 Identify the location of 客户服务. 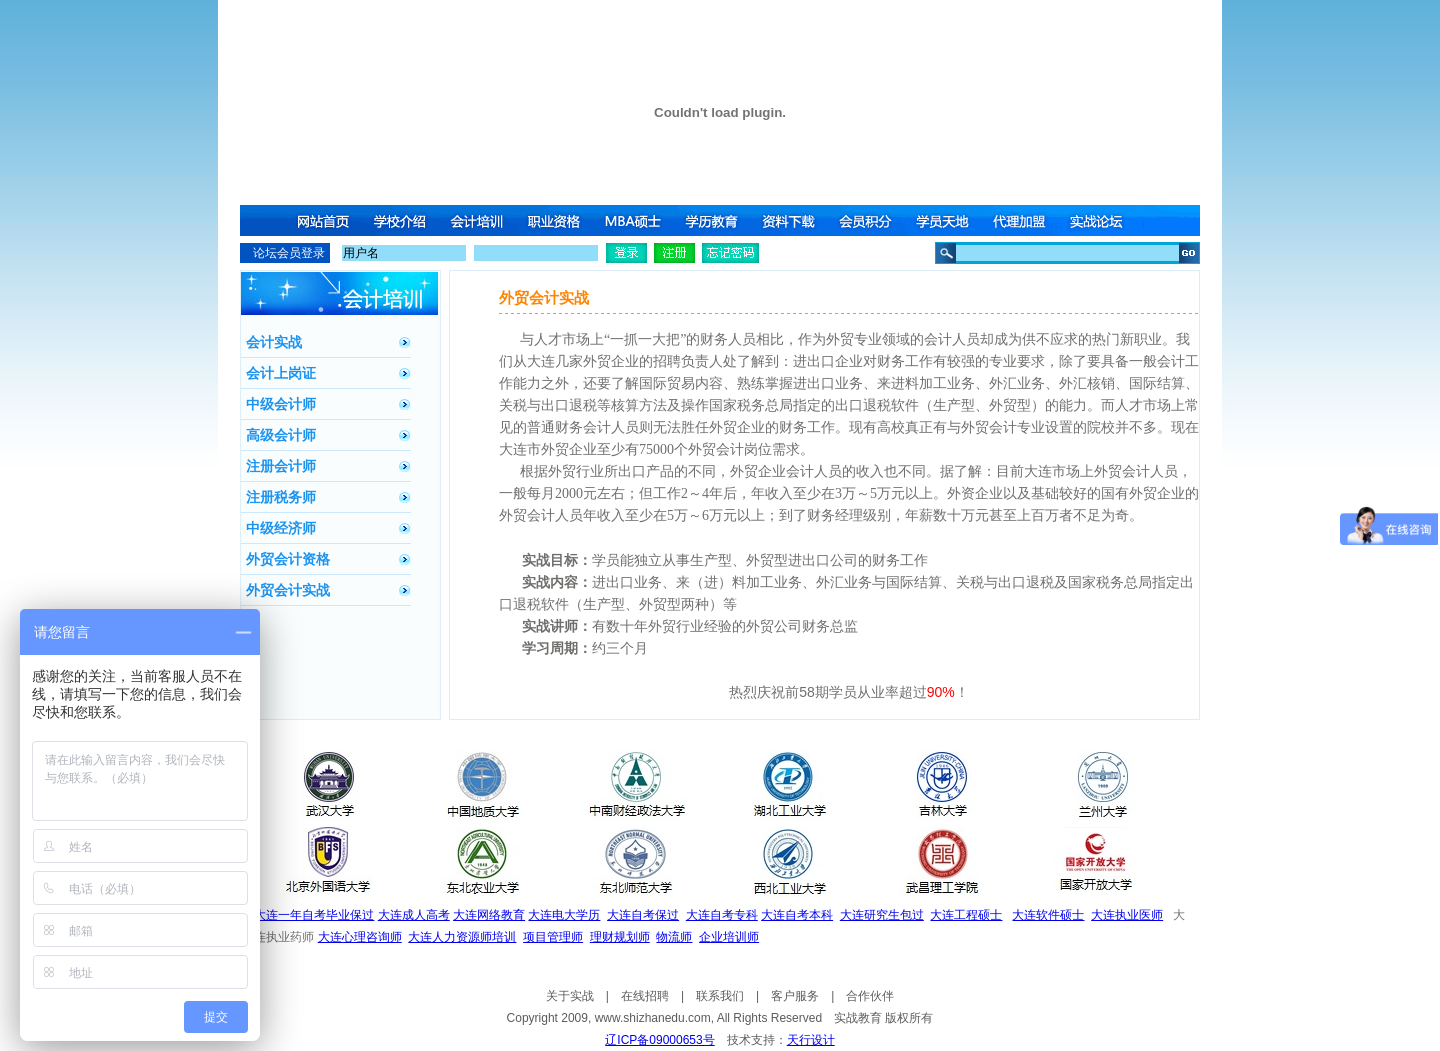
(795, 996).